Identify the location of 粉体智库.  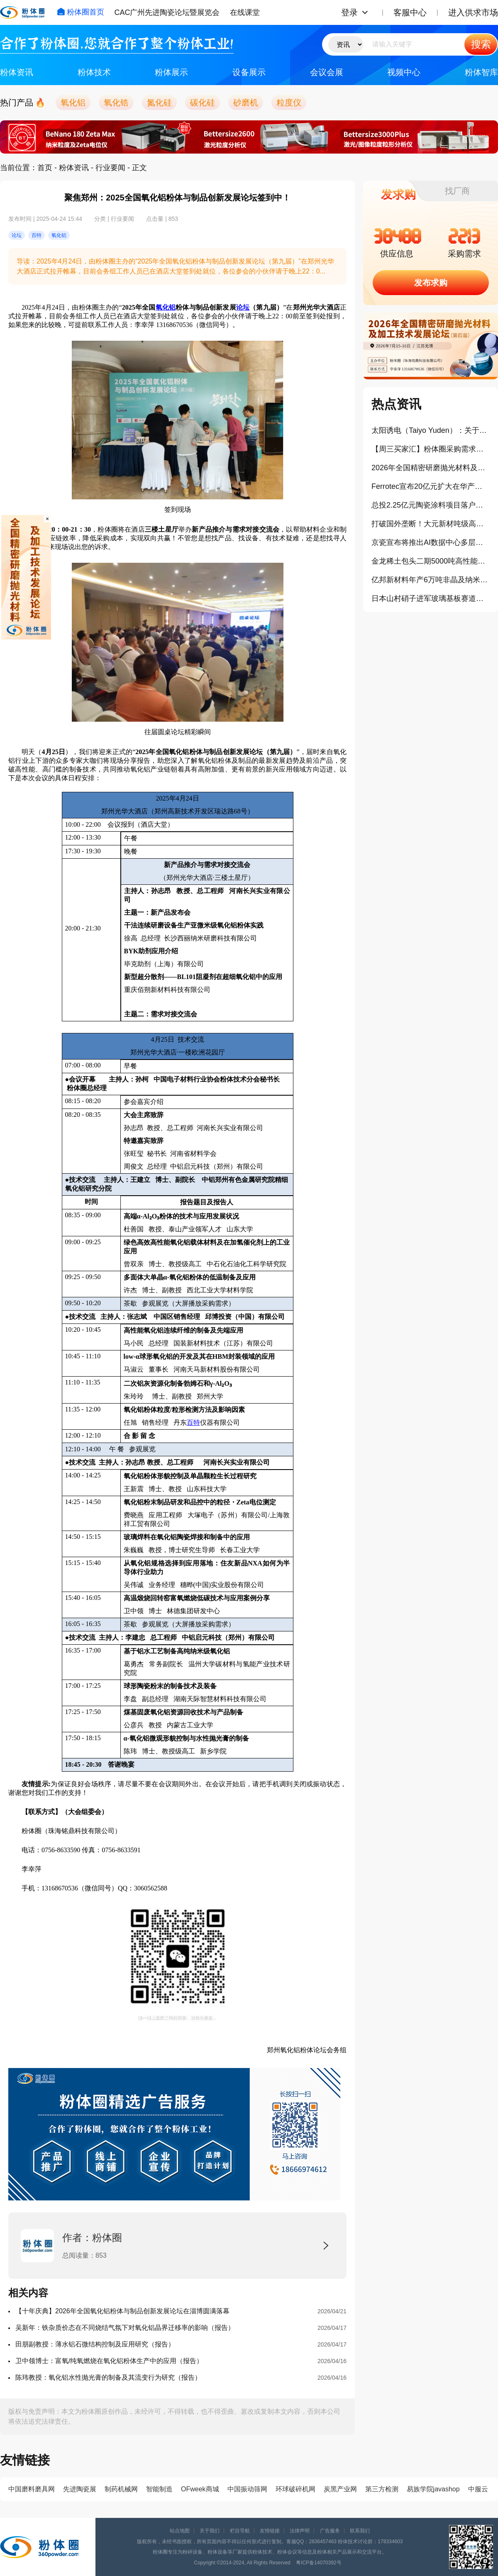
(481, 72).